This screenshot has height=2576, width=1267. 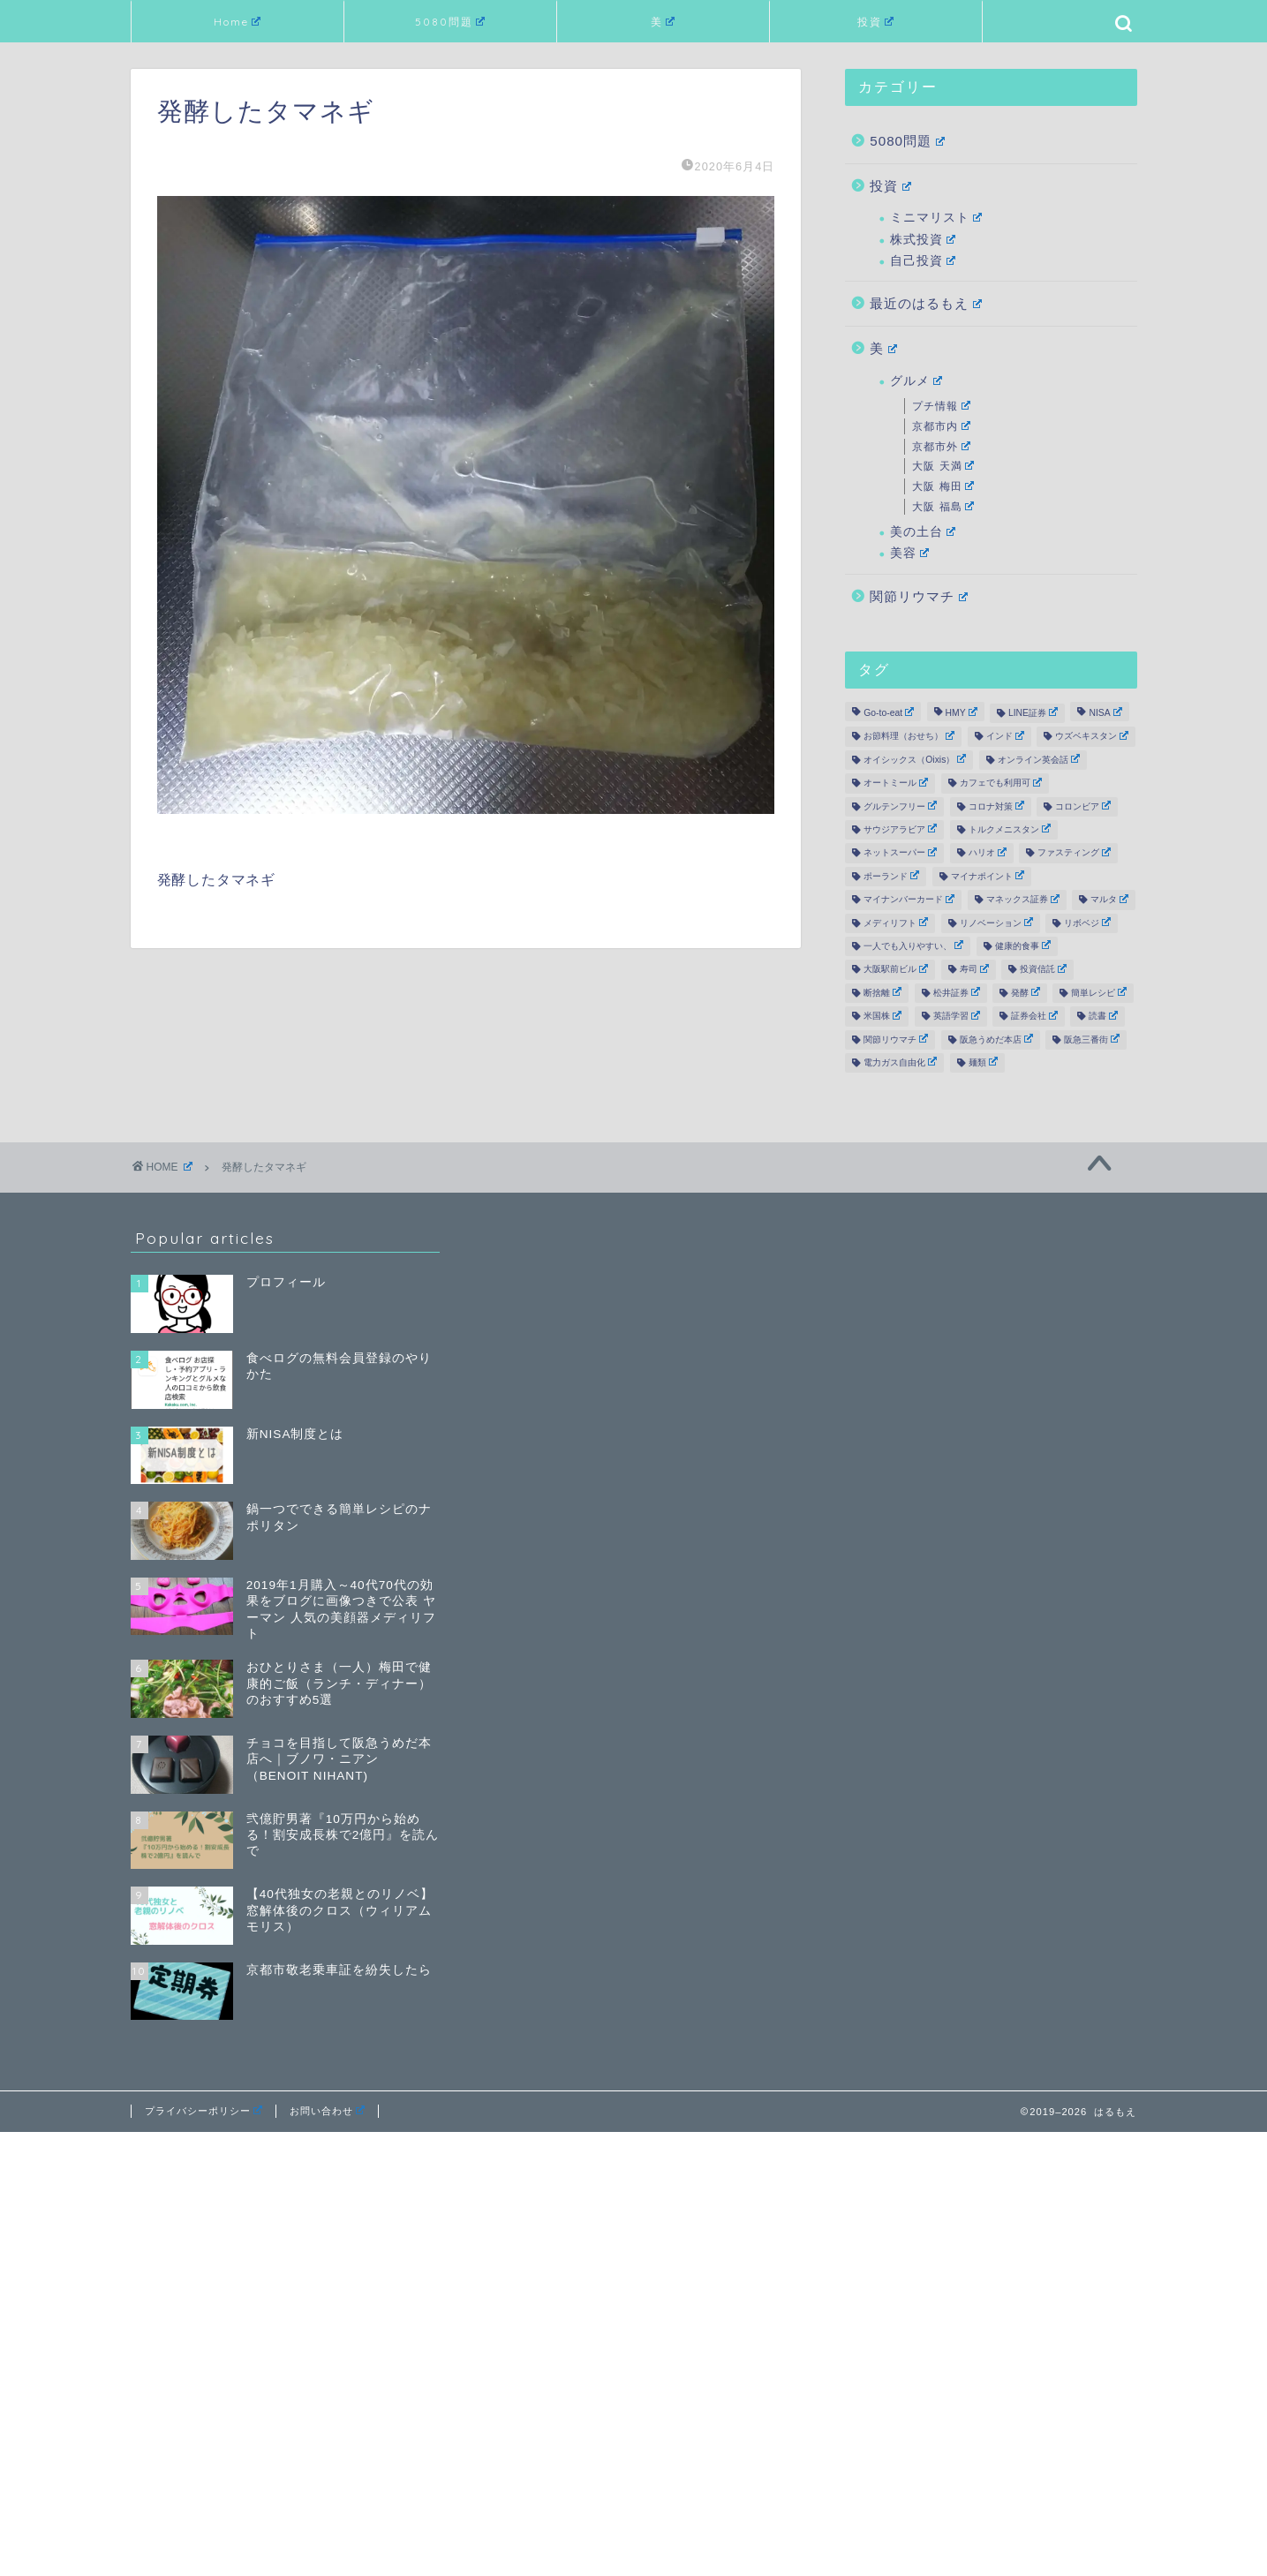 I want to click on NISA [NISA (12個の項目)], so click(x=1105, y=712).